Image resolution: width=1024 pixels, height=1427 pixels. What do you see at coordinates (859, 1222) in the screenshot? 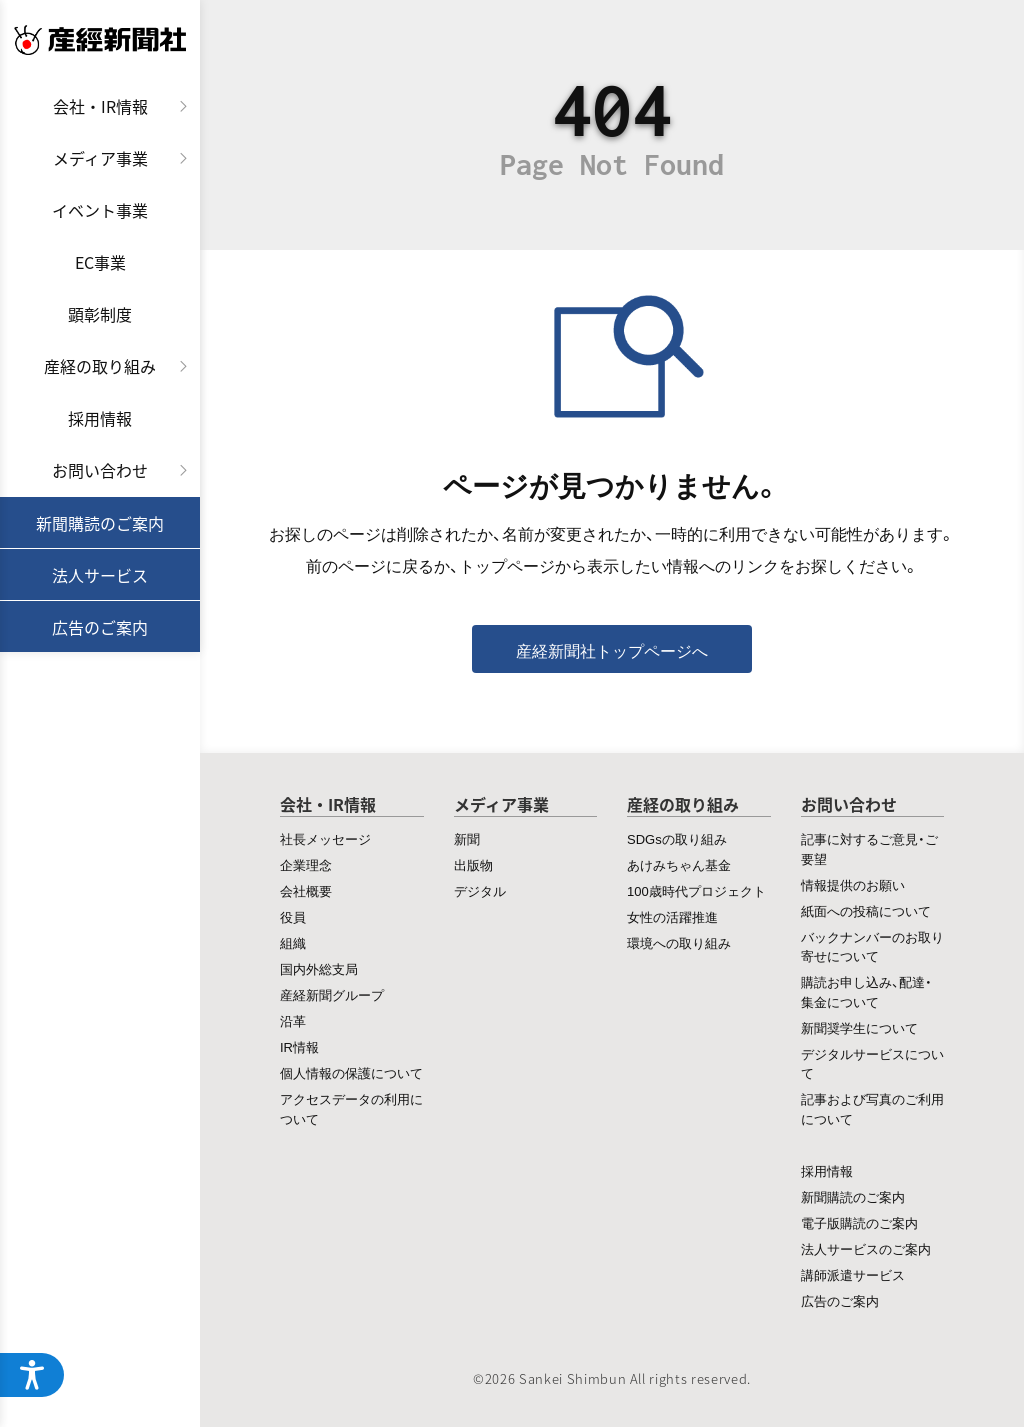
I see `電子版購読のご案内` at bounding box center [859, 1222].